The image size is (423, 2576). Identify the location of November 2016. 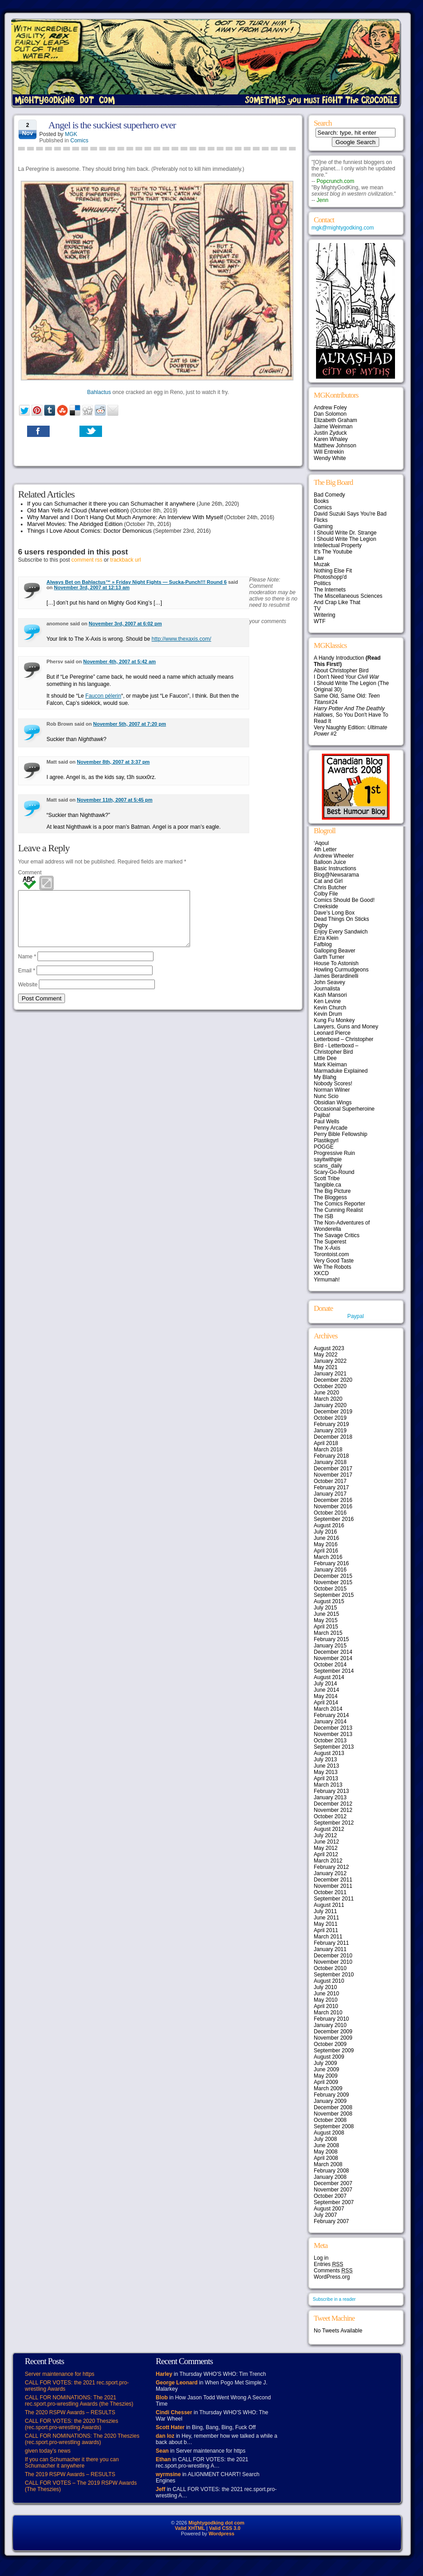
(333, 1506).